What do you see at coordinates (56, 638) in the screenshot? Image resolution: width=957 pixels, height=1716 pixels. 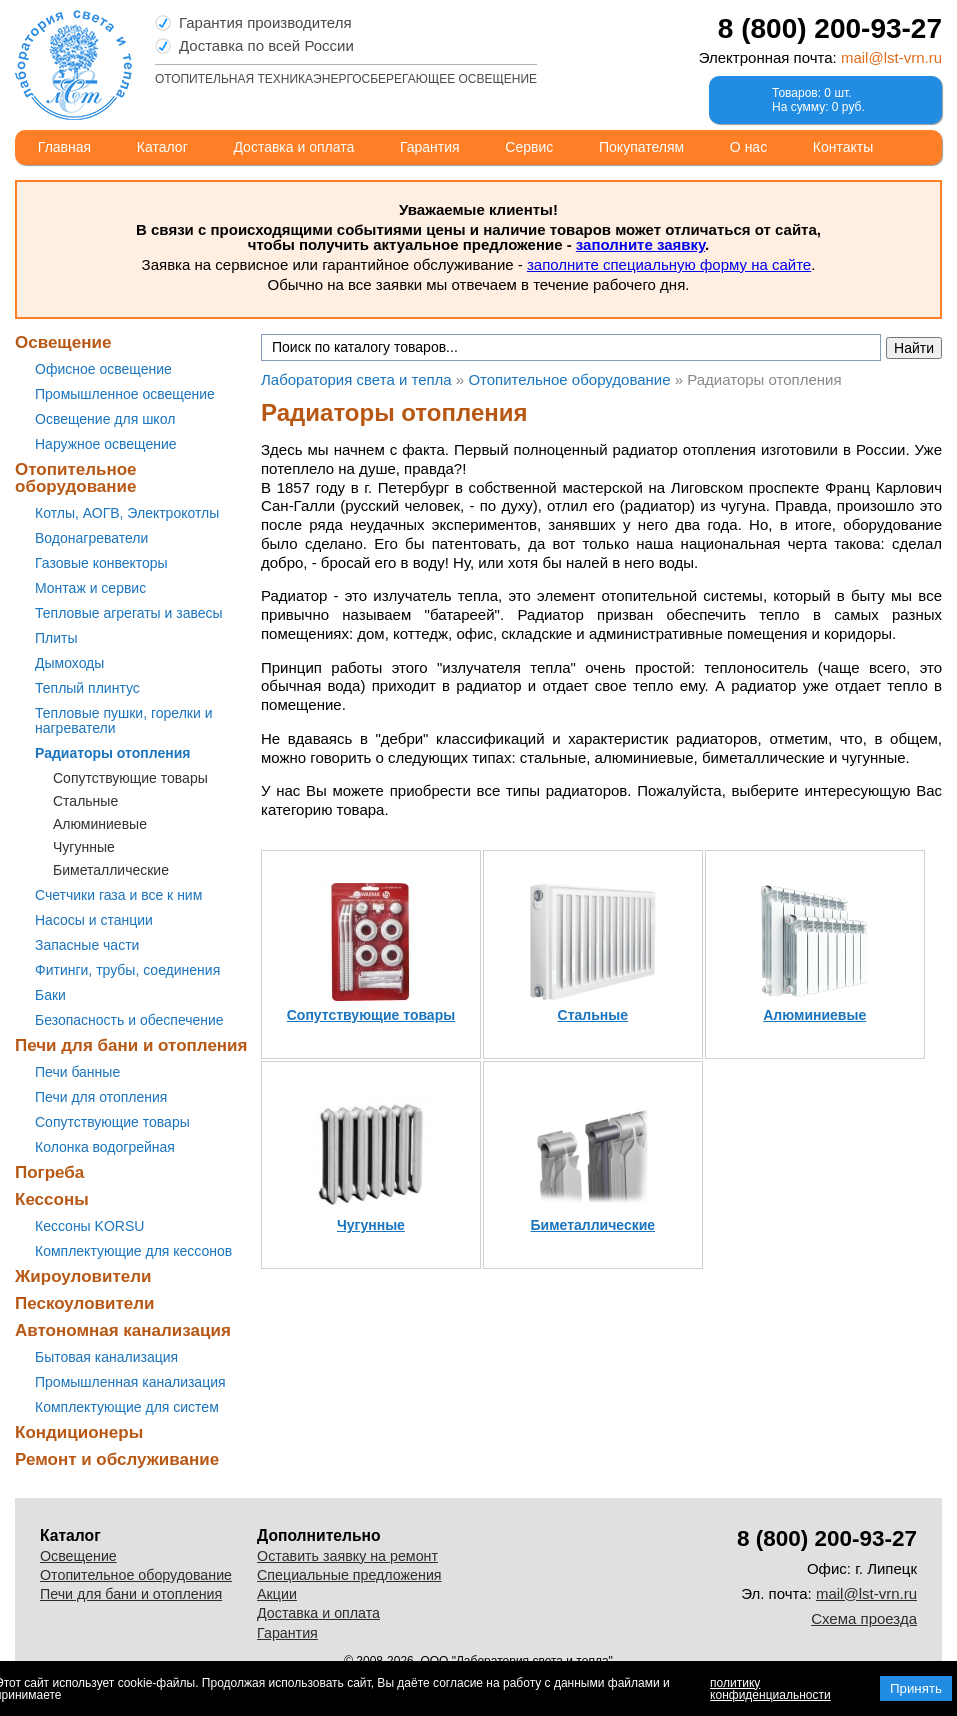 I see `Плиты` at bounding box center [56, 638].